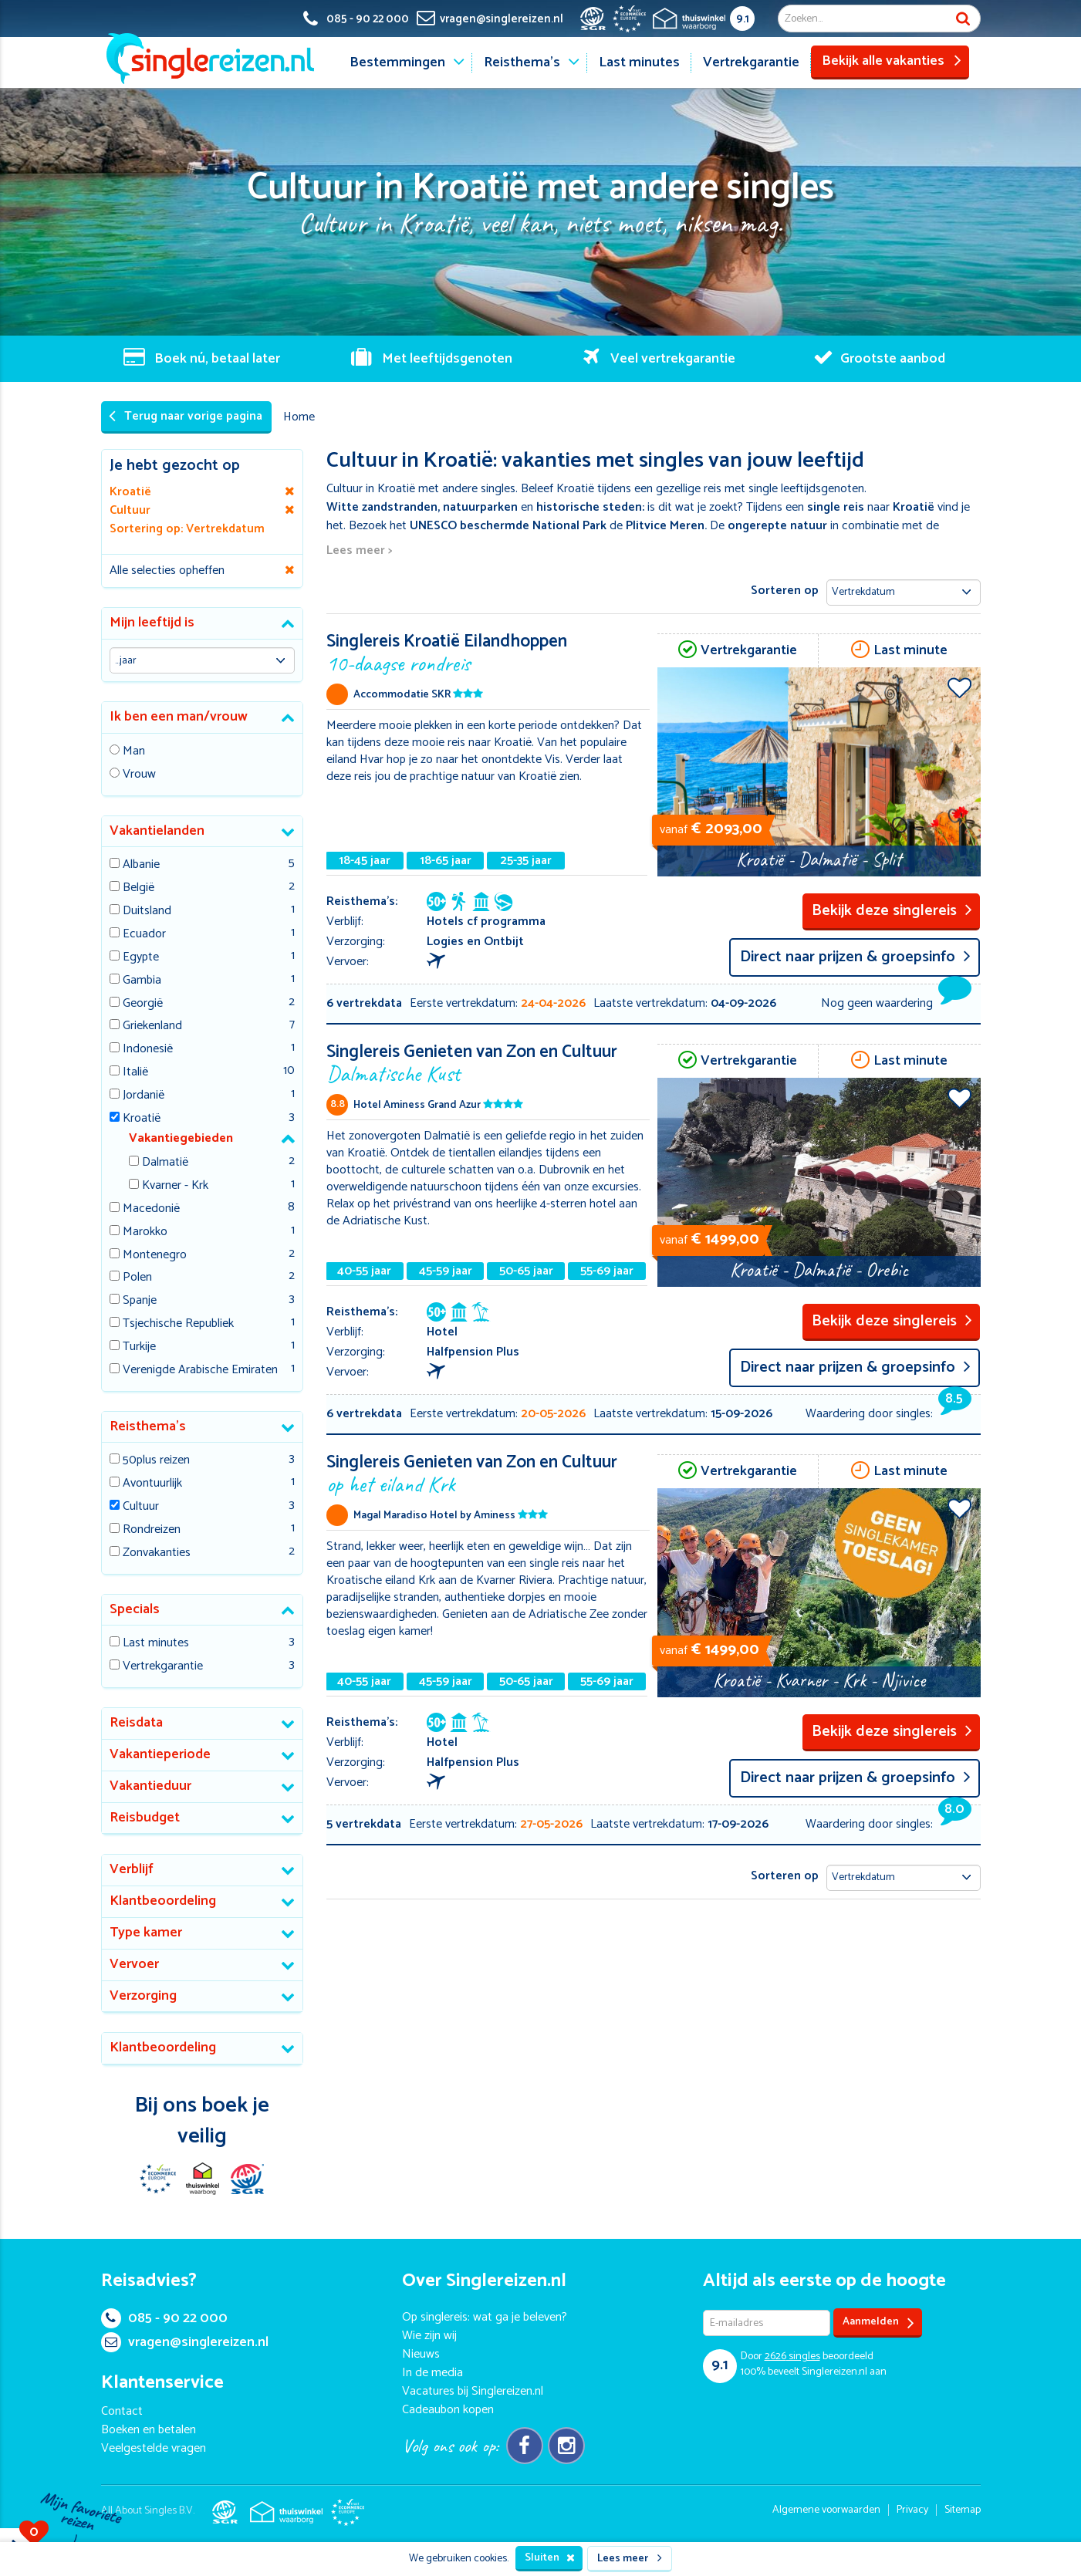  What do you see at coordinates (751, 62) in the screenshot?
I see `Vertrekgarantie` at bounding box center [751, 62].